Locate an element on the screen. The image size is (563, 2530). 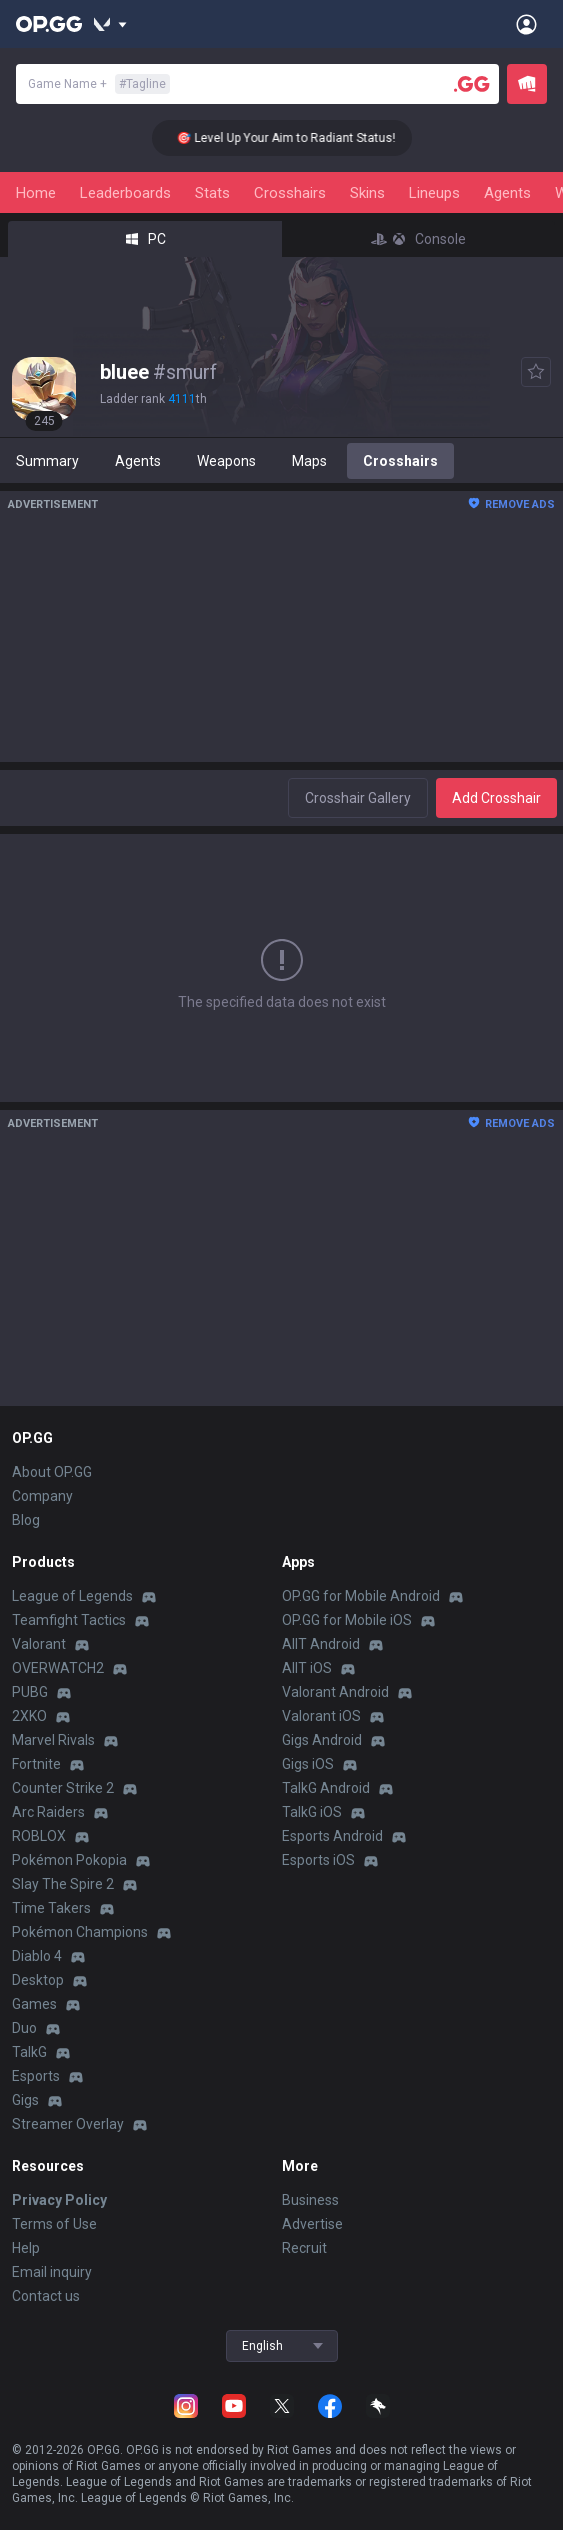
Gigs Android is located at coordinates (322, 1740).